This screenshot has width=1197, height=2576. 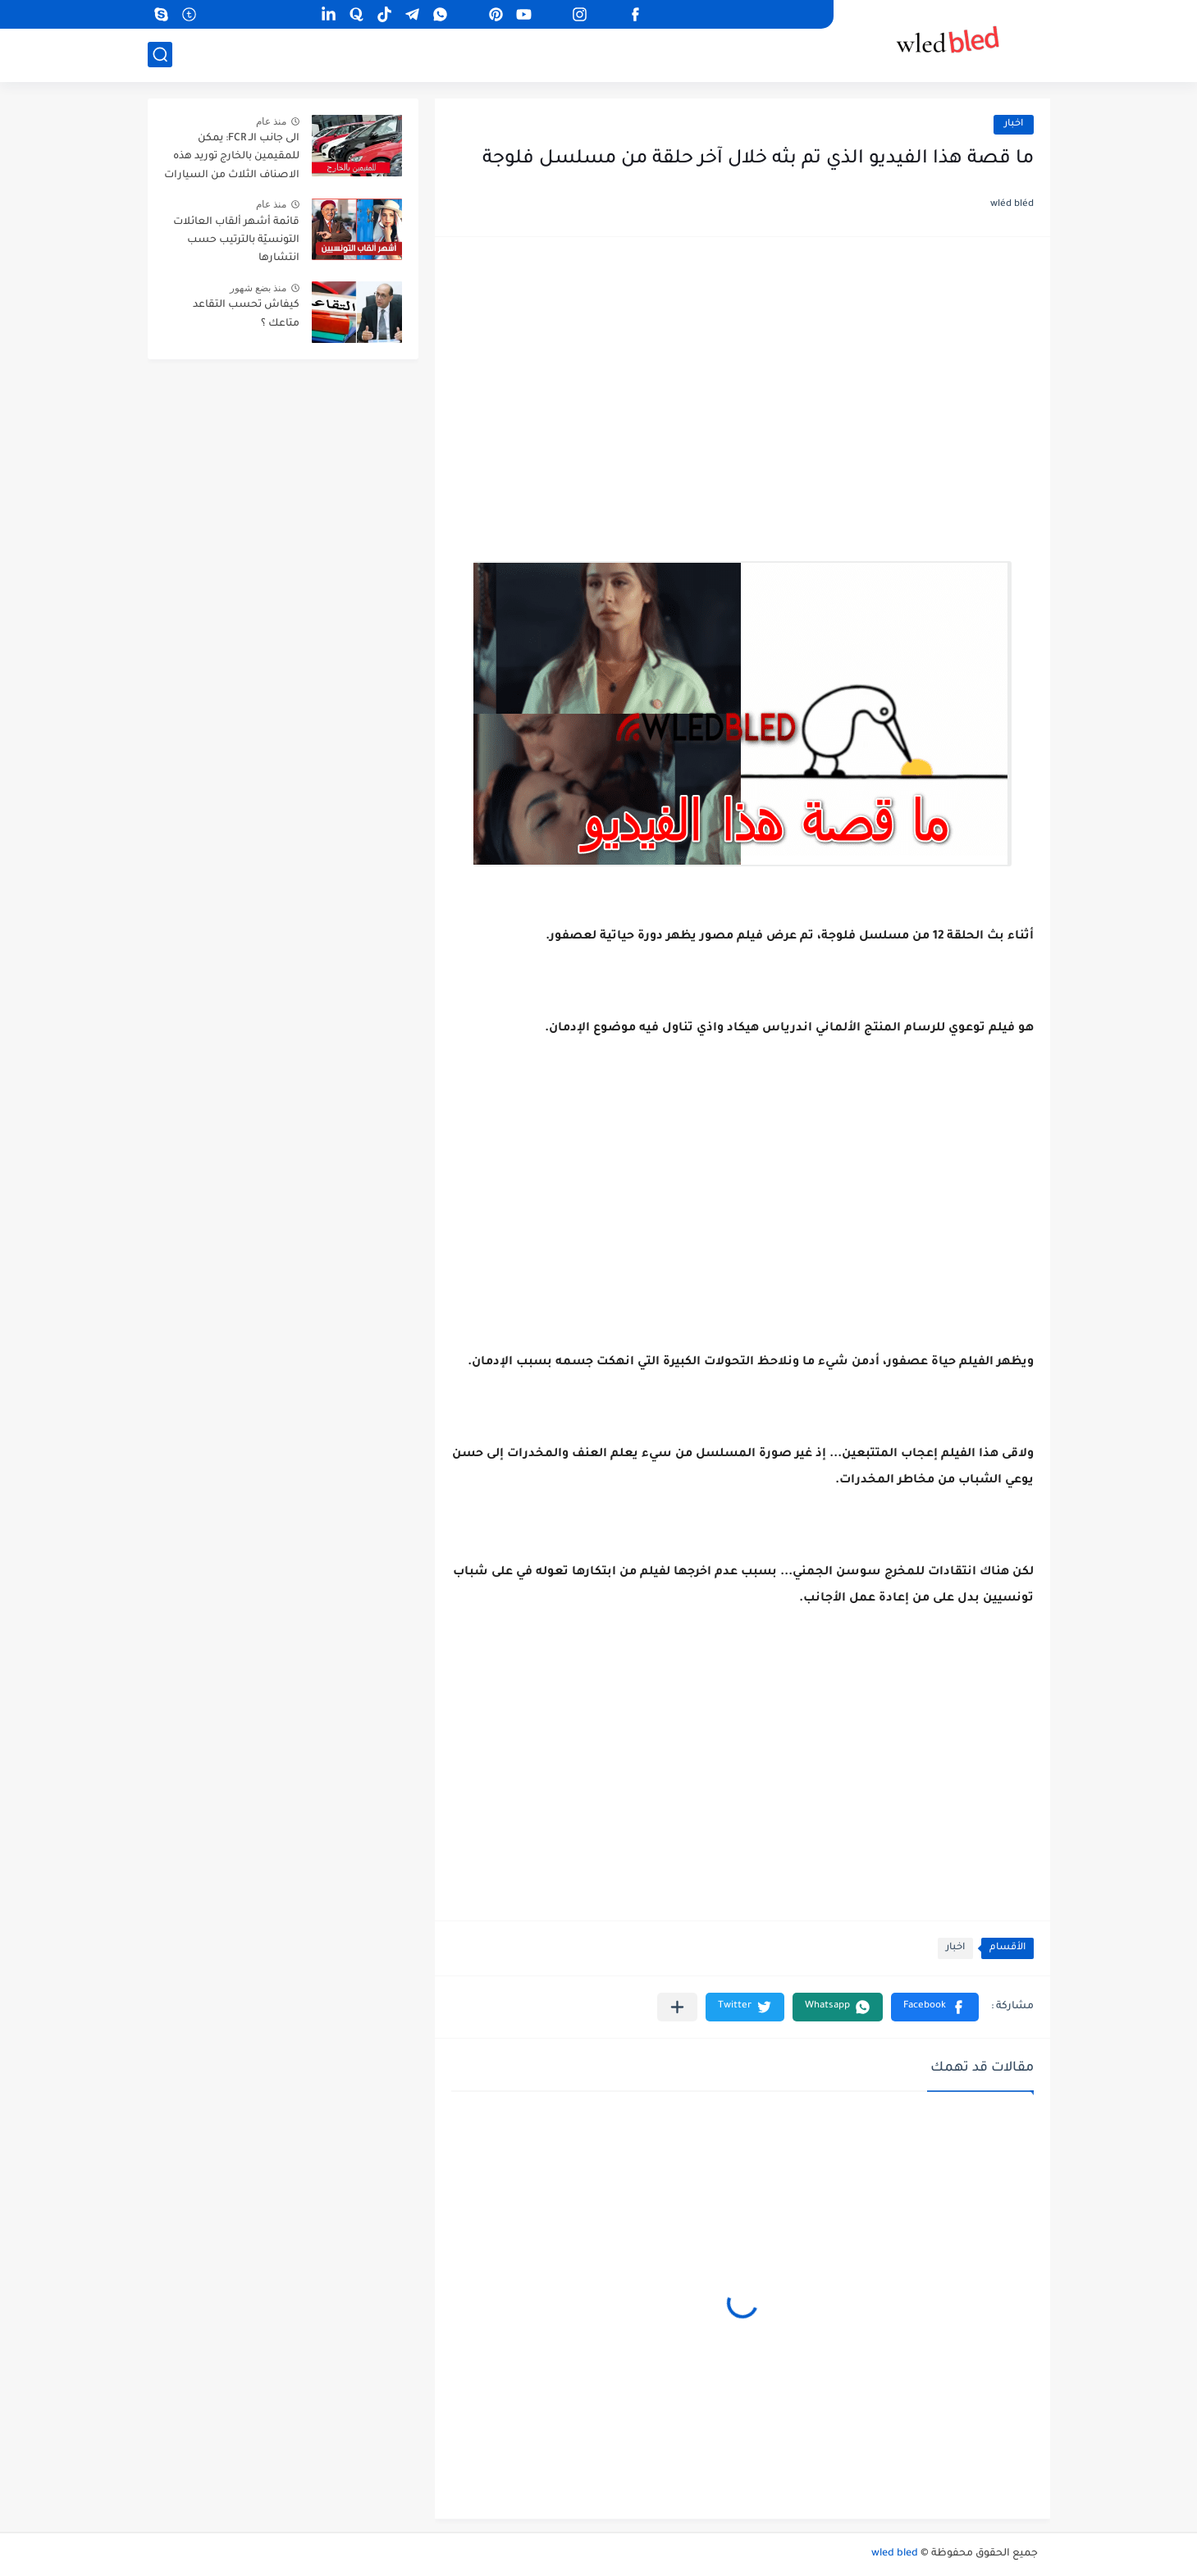 What do you see at coordinates (231, 157) in the screenshot?
I see `الى جانب الـ FCR: يمكن للمقيمين بالخارج توريد هذه الاصناف الثلاث من السيارات` at bounding box center [231, 157].